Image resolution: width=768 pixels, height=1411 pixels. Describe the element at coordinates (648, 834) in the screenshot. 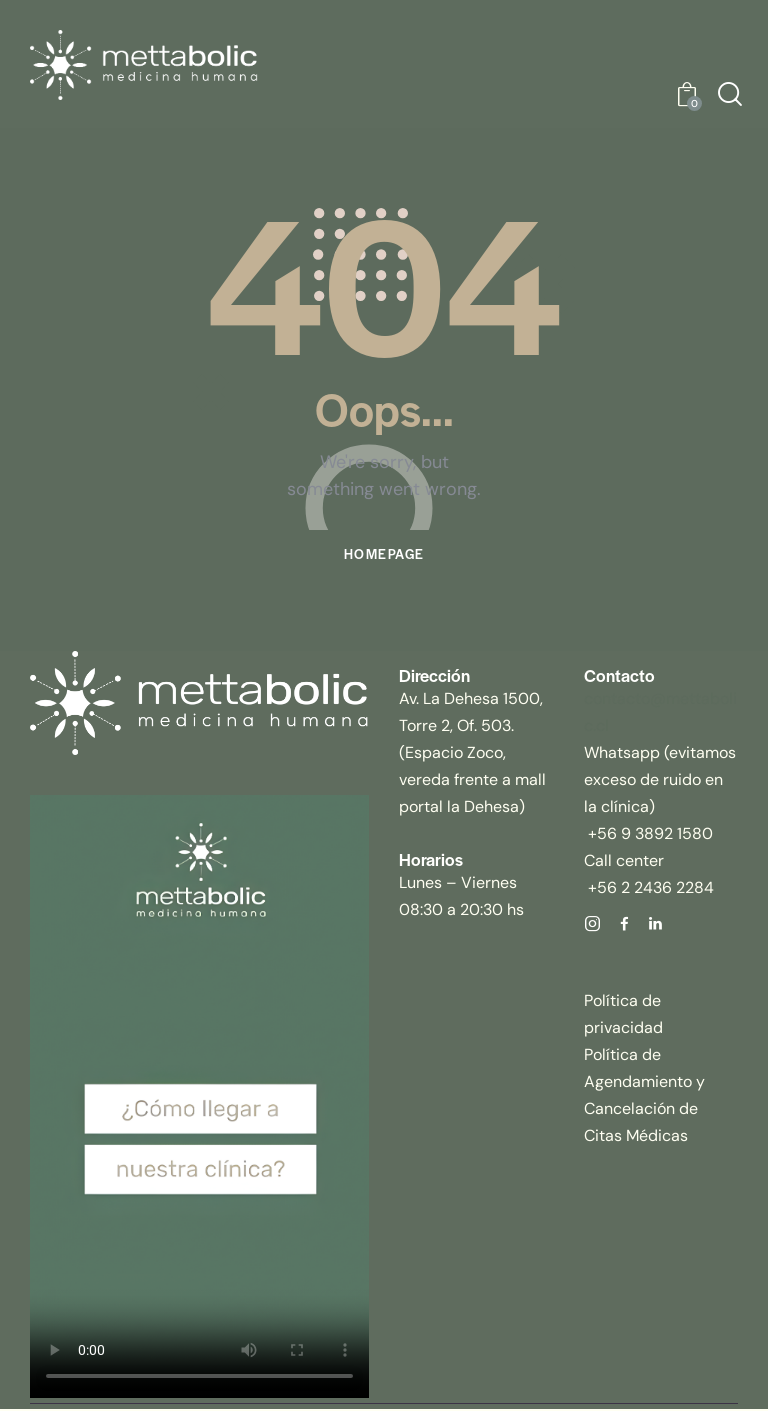

I see `+56 9 3892 1580` at that location.